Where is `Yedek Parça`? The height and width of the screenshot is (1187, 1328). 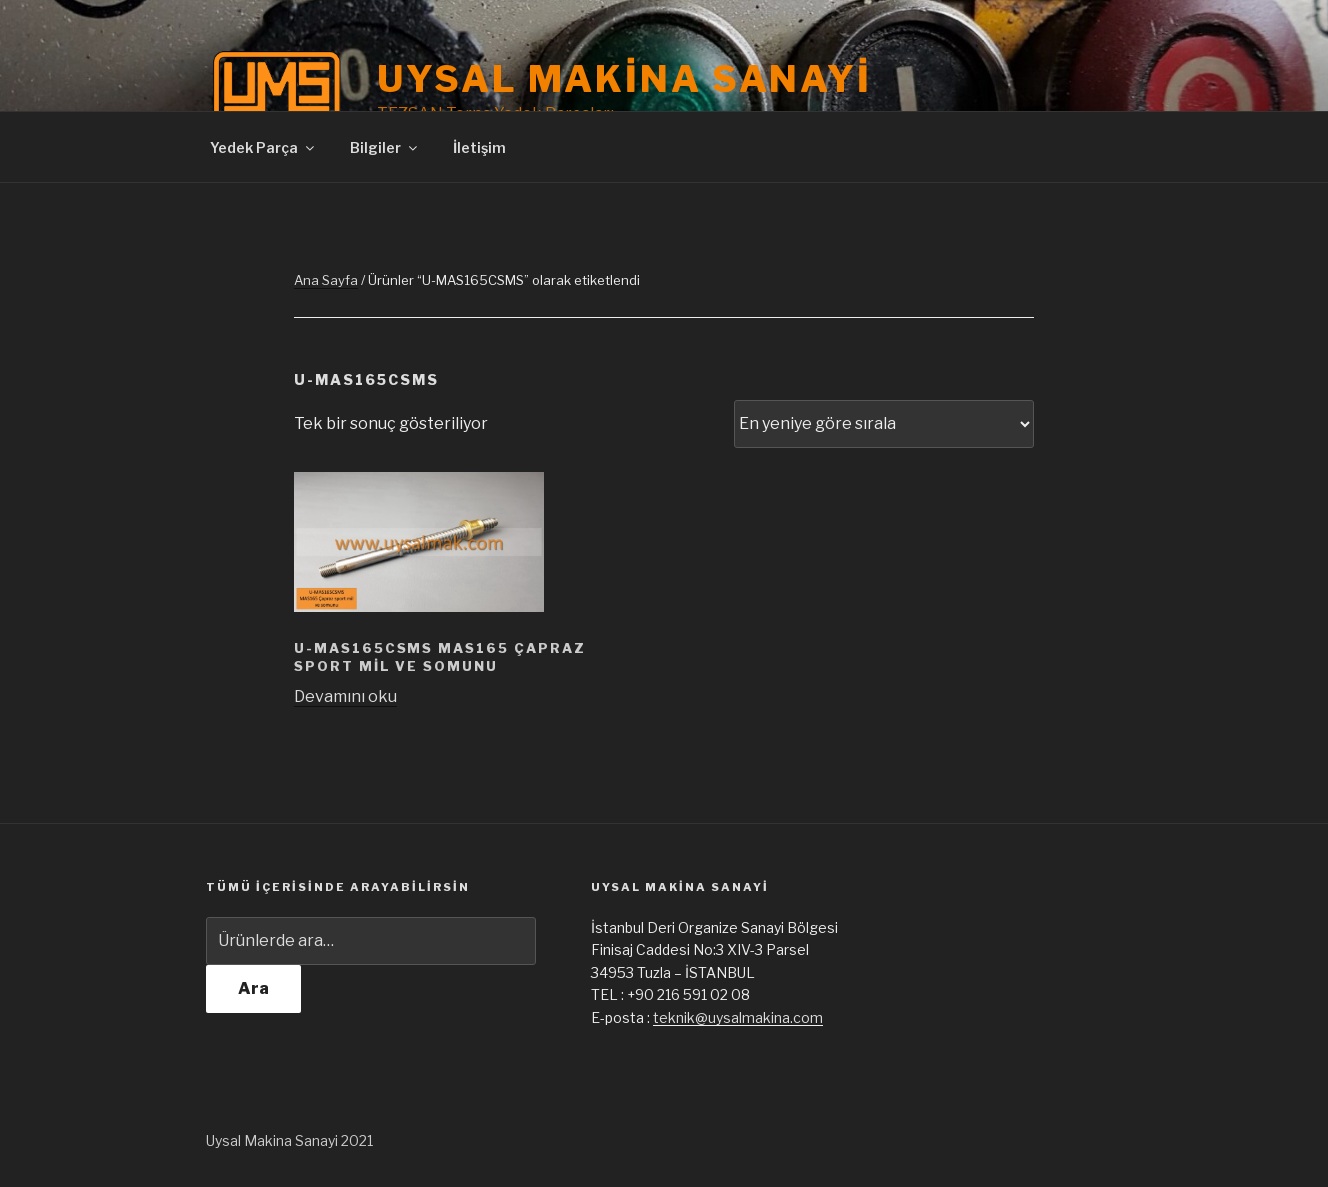 Yedek Parça is located at coordinates (263, 147).